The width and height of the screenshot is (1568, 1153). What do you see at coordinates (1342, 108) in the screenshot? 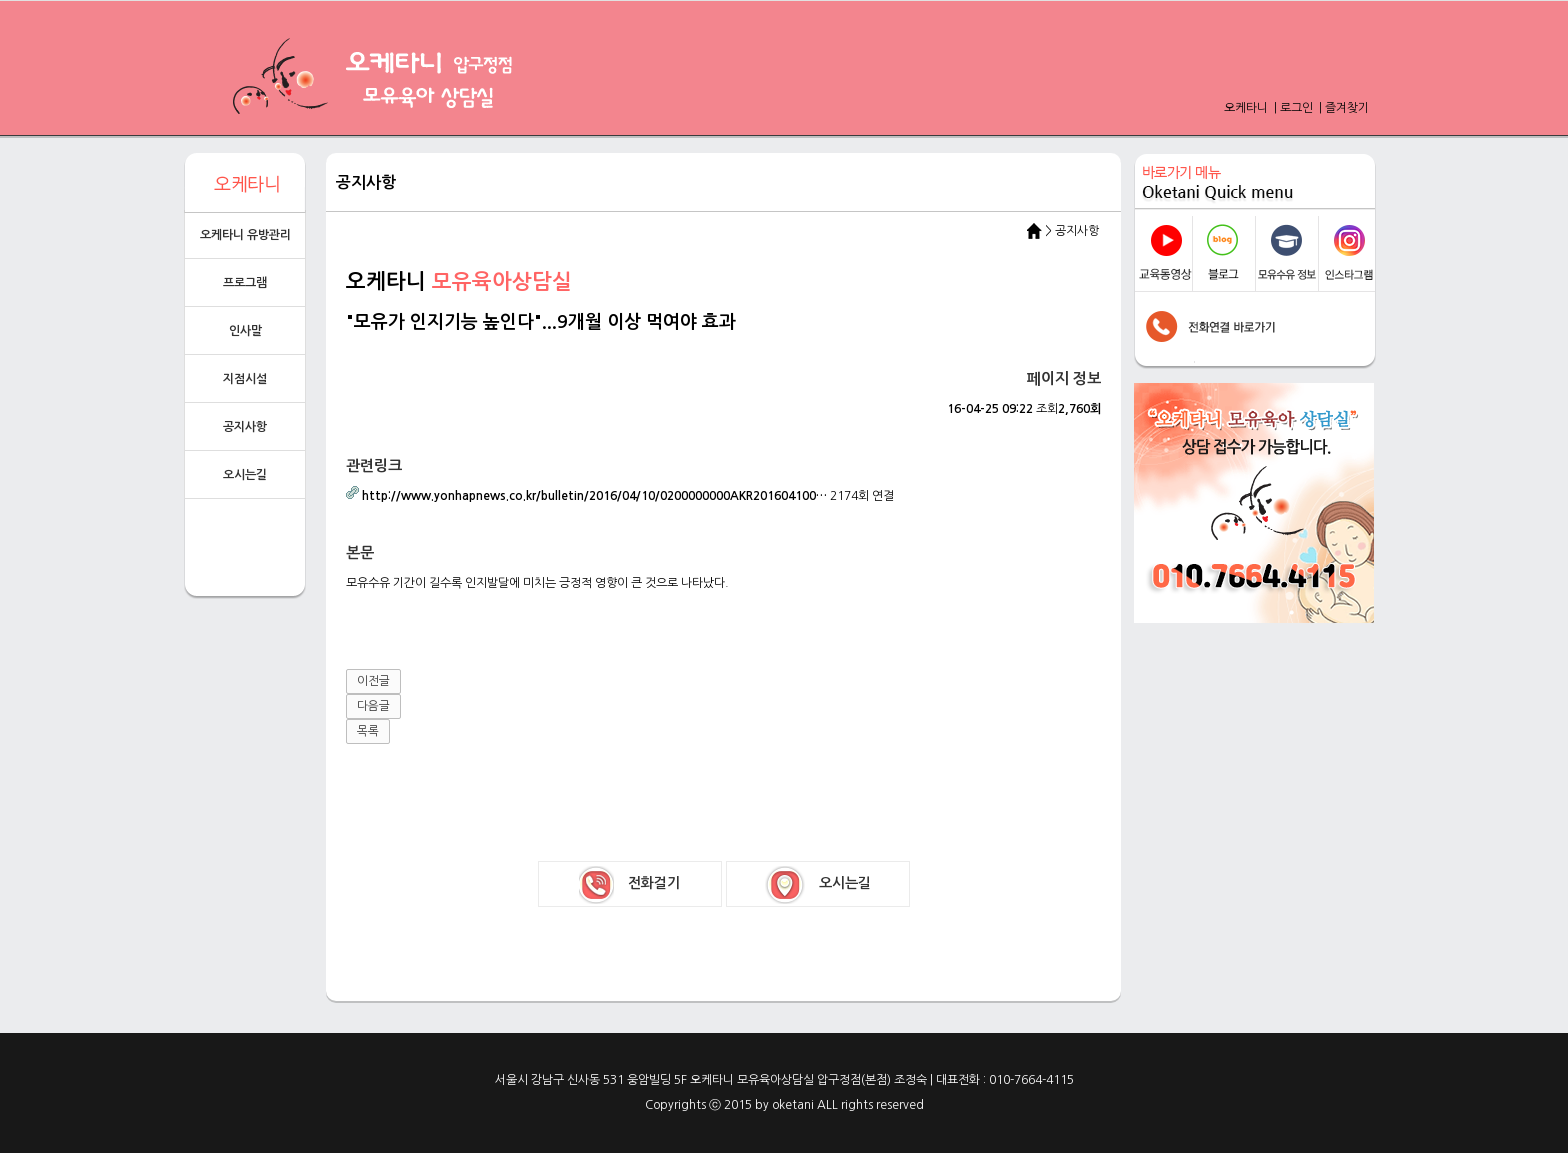
I see `| 즐겨찾기` at bounding box center [1342, 108].